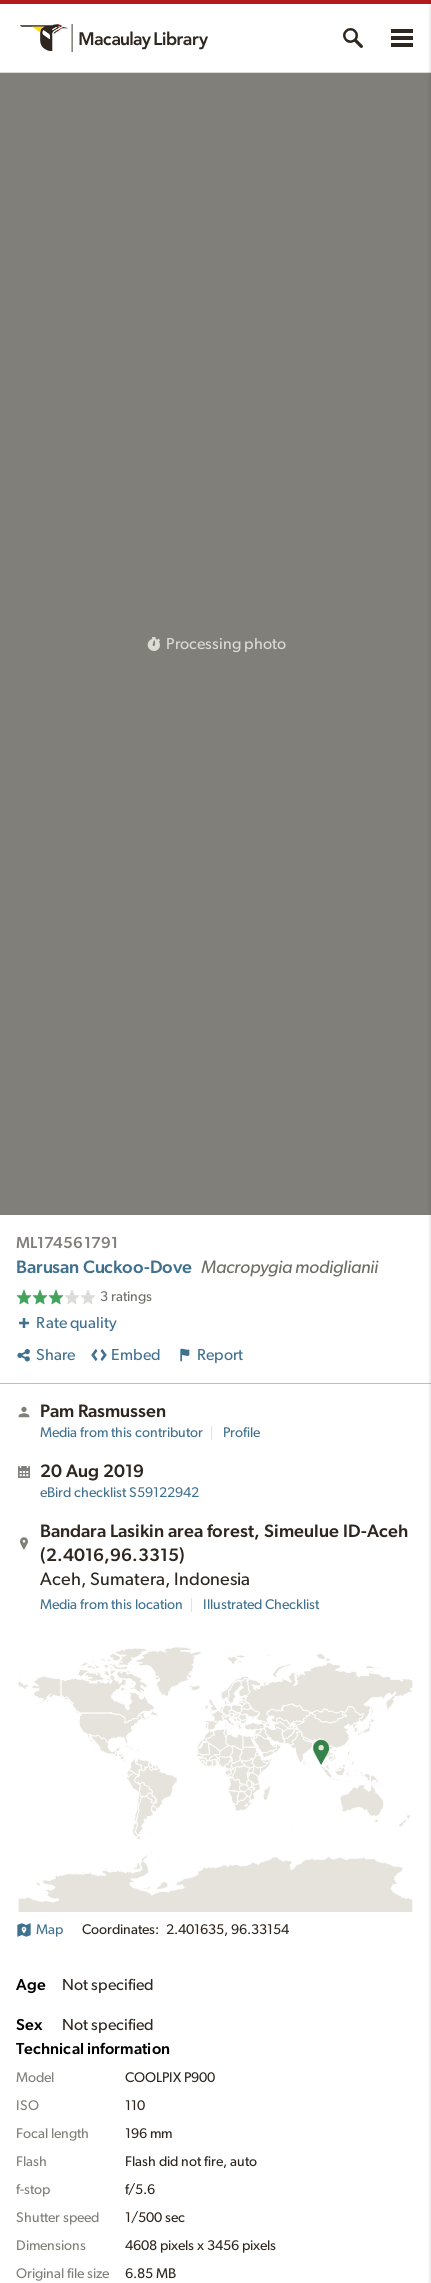 The height and width of the screenshot is (2283, 431). What do you see at coordinates (261, 1605) in the screenshot?
I see `Illustrated Checklist` at bounding box center [261, 1605].